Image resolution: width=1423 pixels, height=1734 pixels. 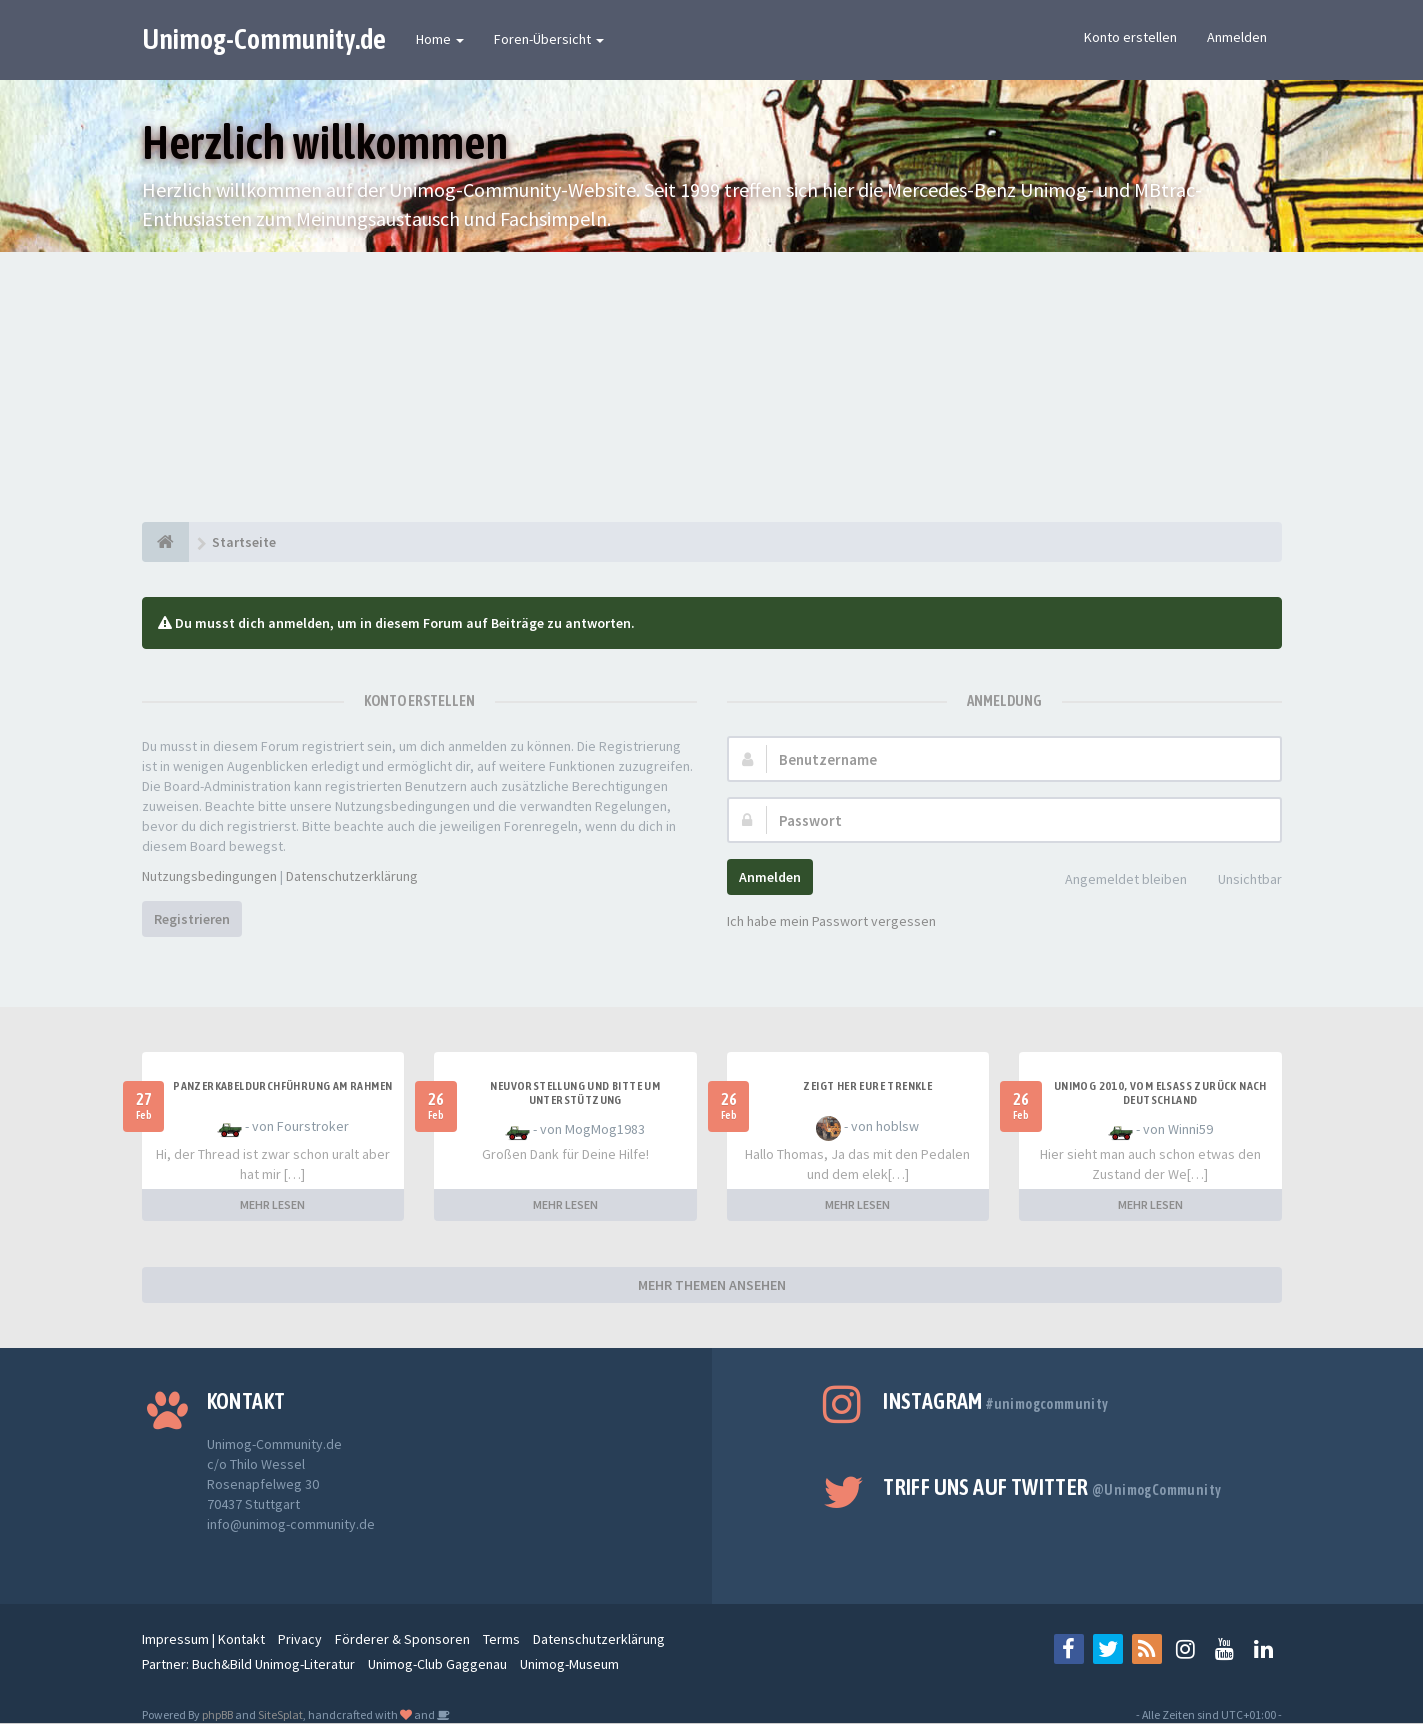 What do you see at coordinates (1130, 37) in the screenshot?
I see `Konto erstellen` at bounding box center [1130, 37].